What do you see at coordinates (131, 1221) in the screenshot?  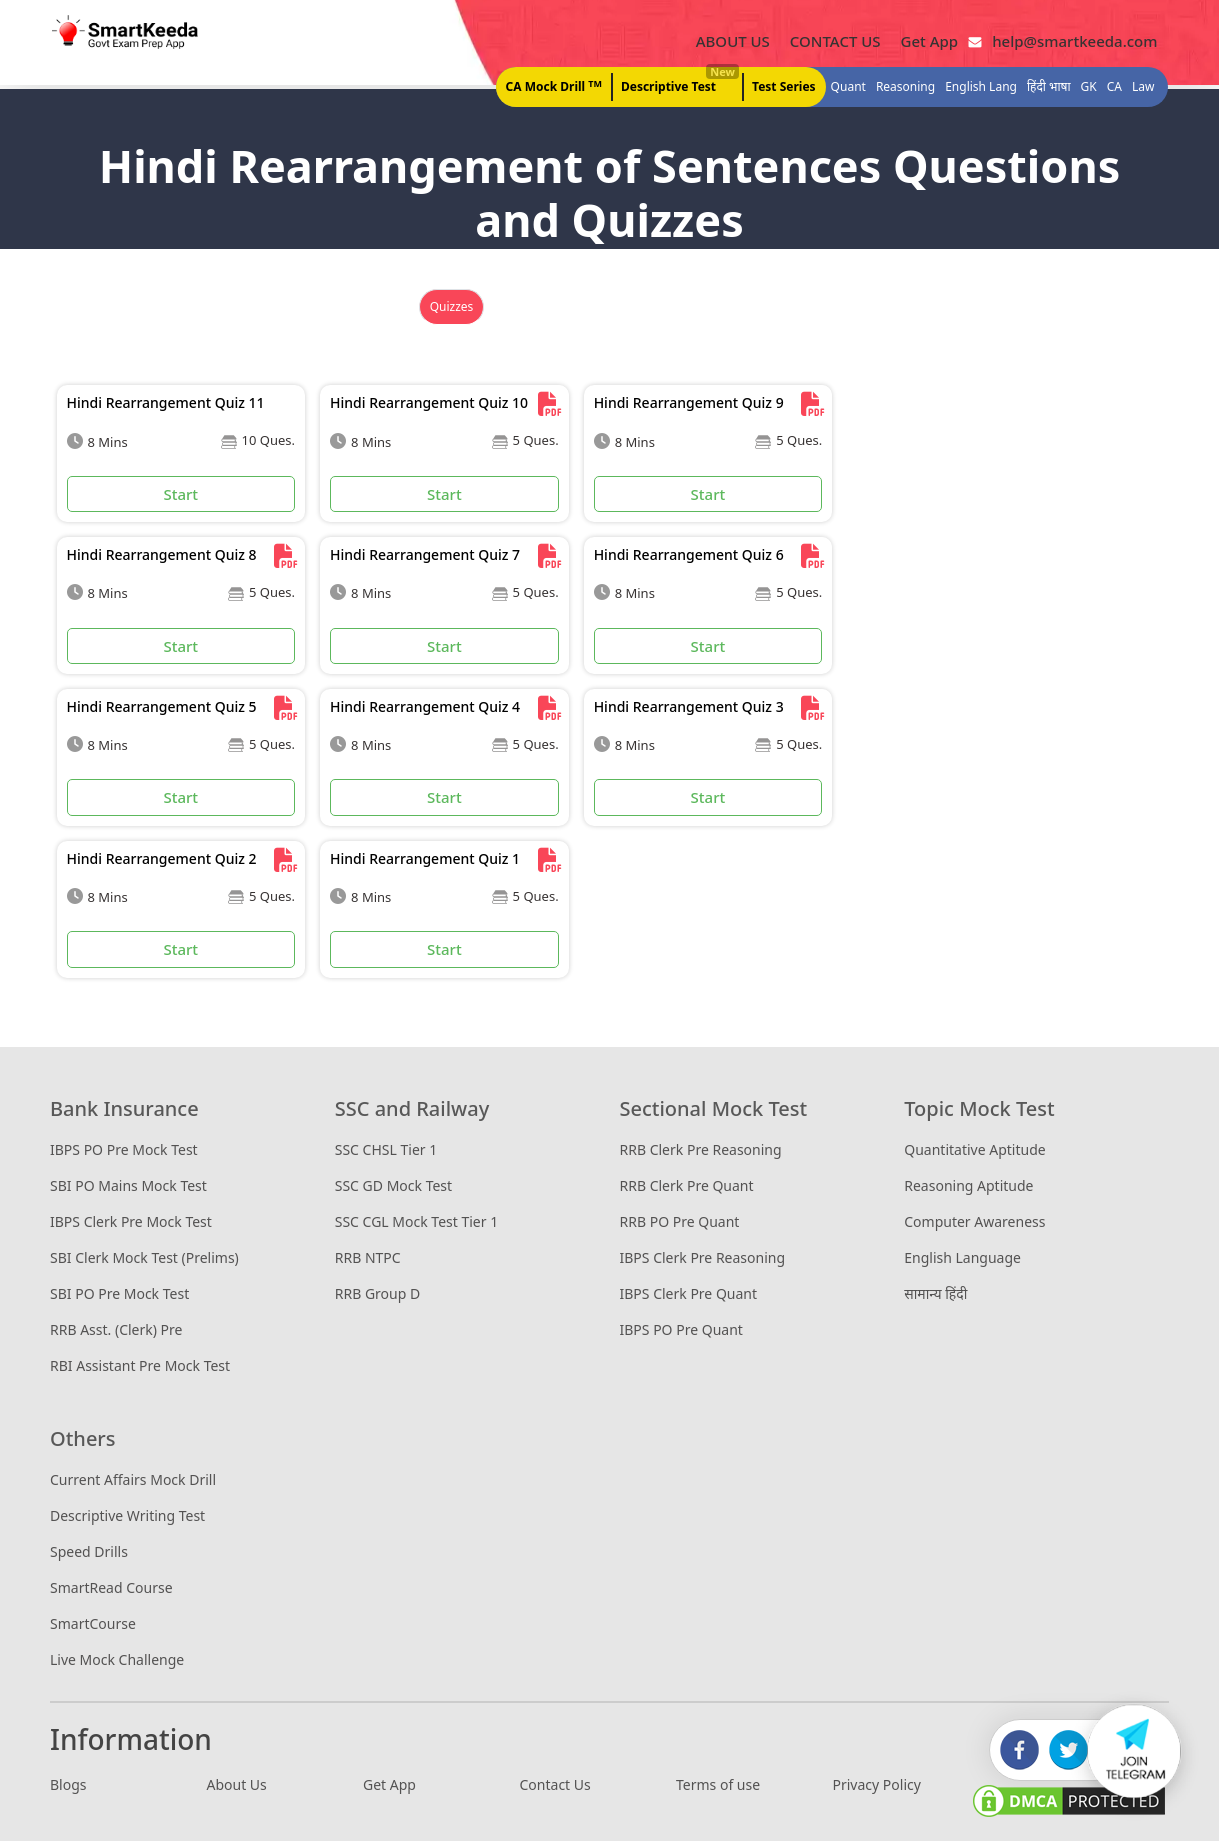 I see `IBPS Clerk Pre Mock Test` at bounding box center [131, 1221].